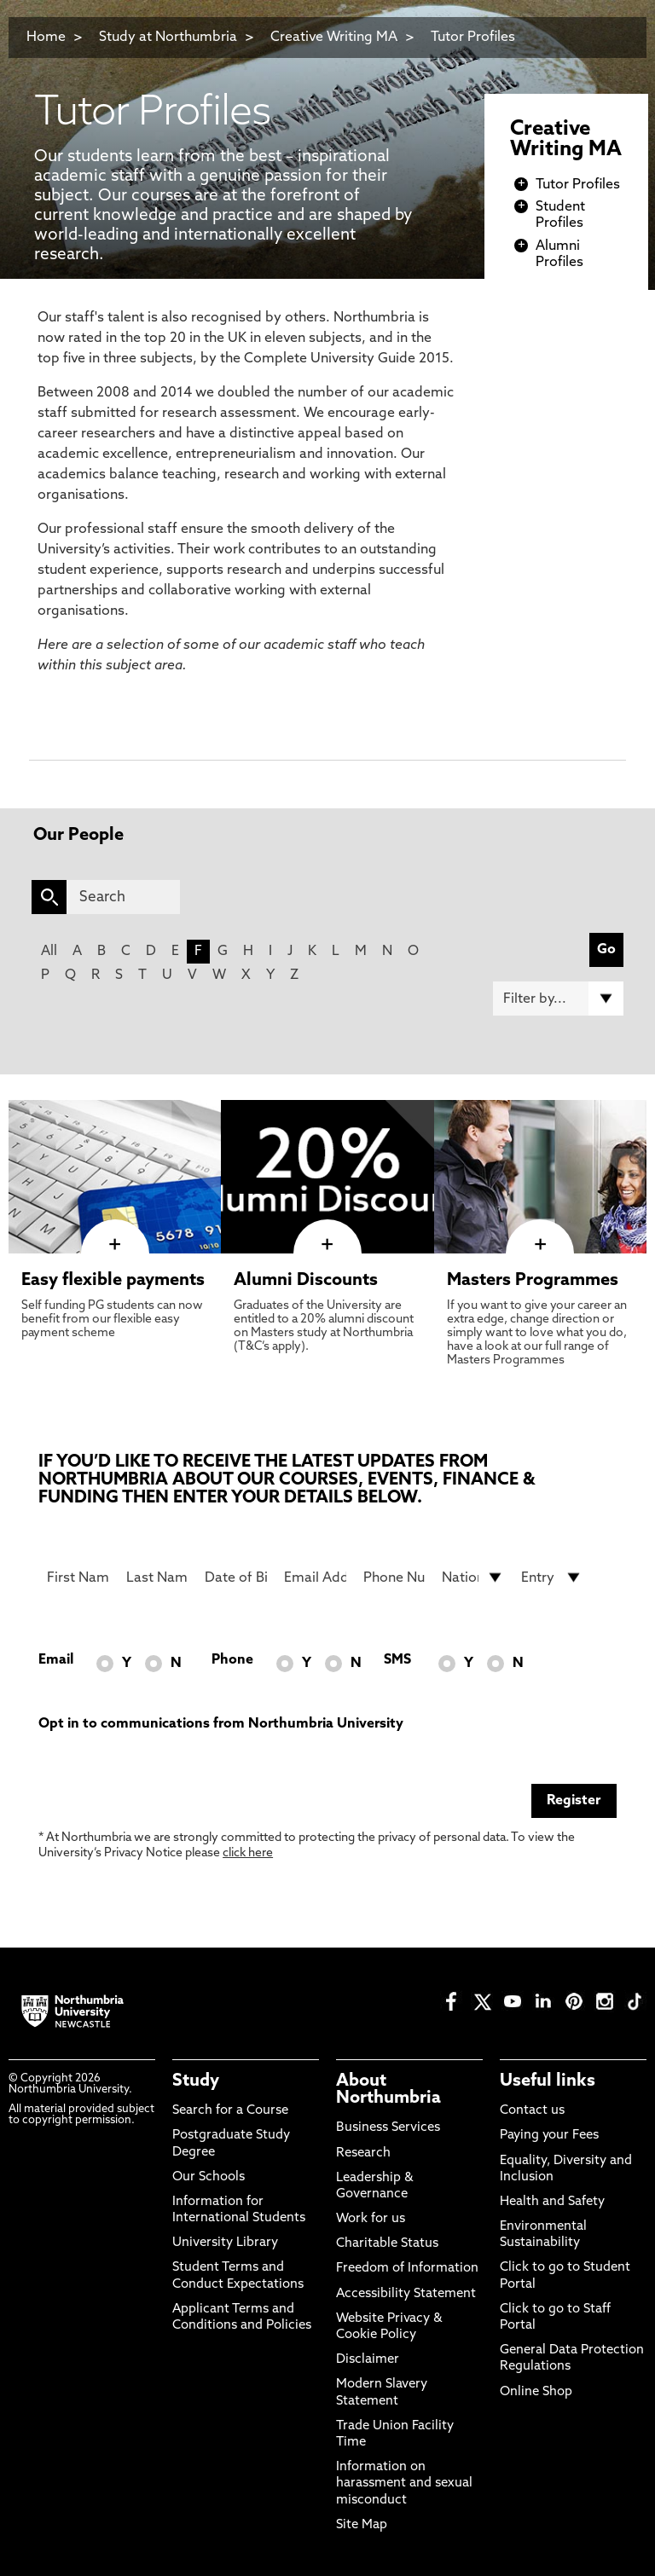 The height and width of the screenshot is (2576, 655). What do you see at coordinates (230, 2110) in the screenshot?
I see `Search for a Course` at bounding box center [230, 2110].